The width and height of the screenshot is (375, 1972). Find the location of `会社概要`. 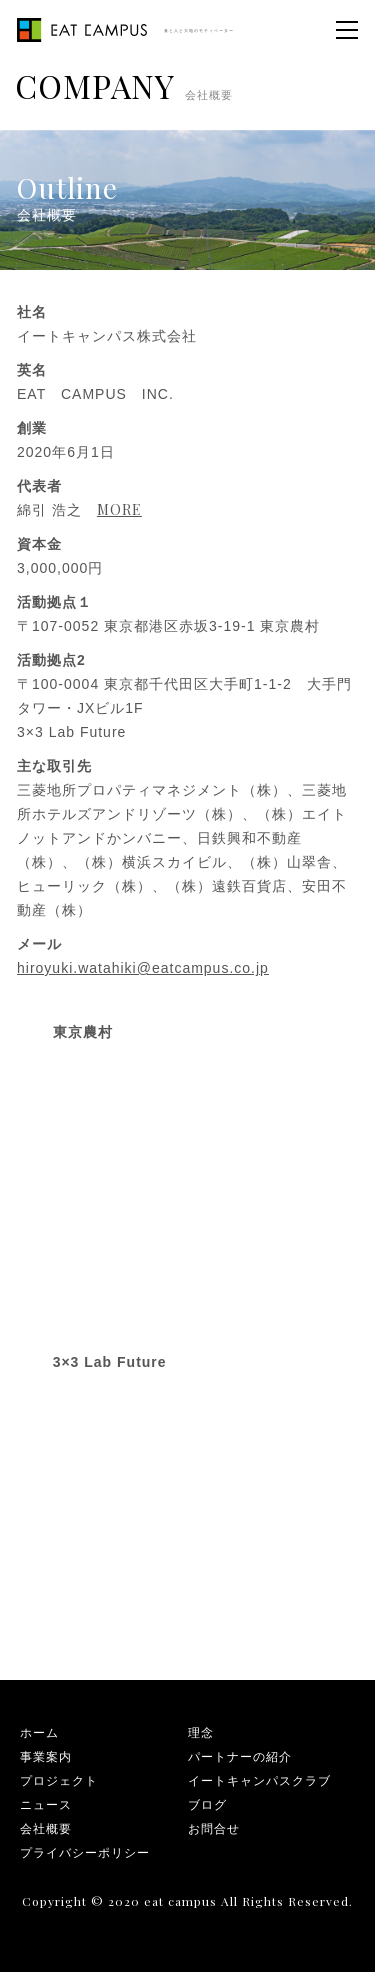

会社概要 is located at coordinates (46, 1828).